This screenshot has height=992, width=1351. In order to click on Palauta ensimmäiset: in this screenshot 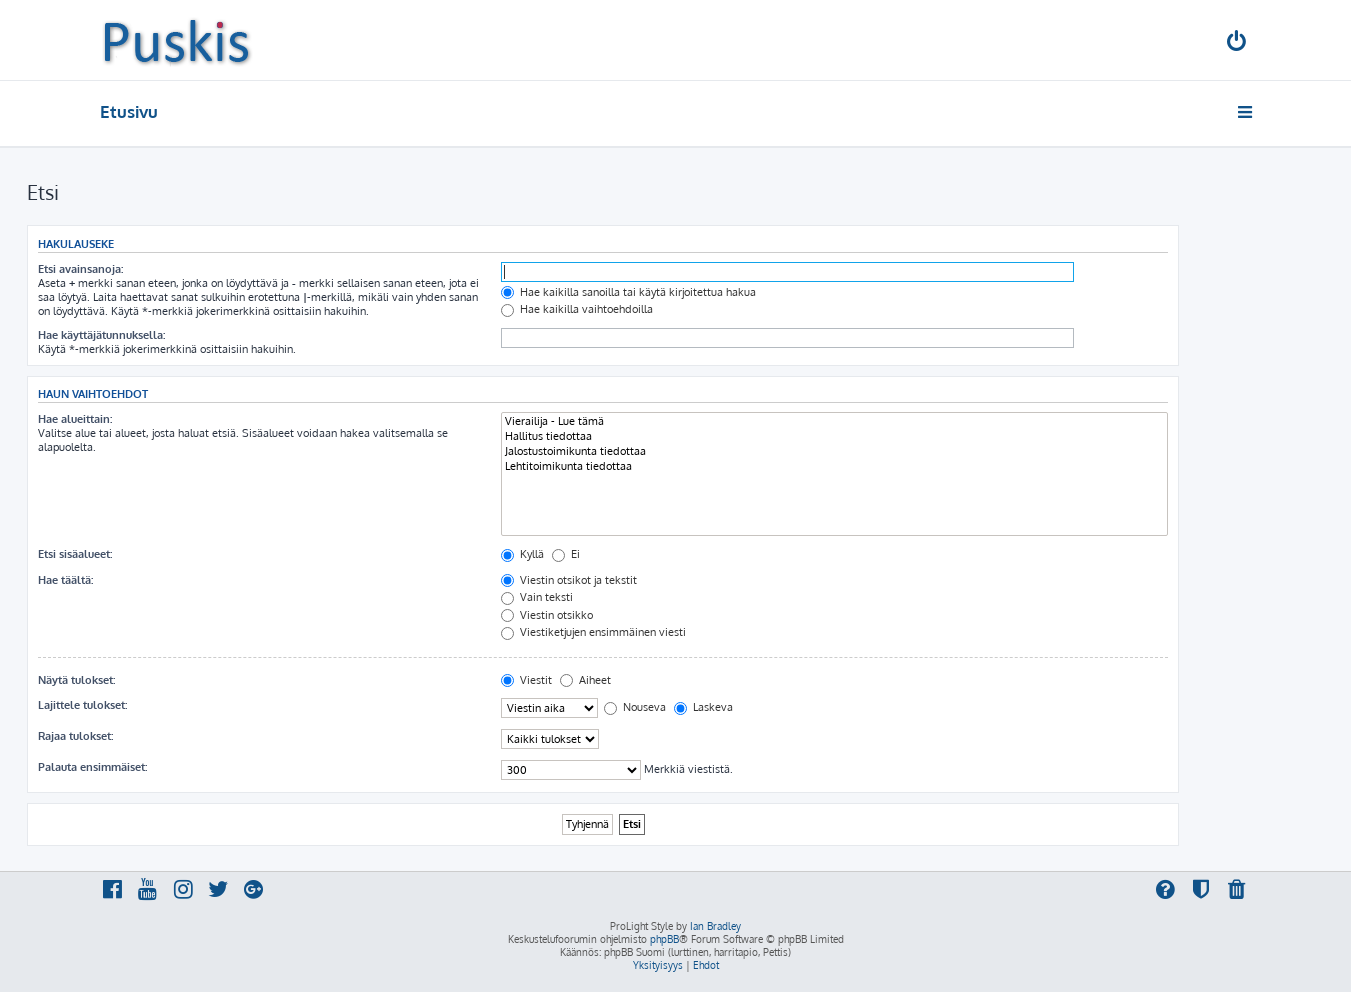, I will do `click(92, 767)`.